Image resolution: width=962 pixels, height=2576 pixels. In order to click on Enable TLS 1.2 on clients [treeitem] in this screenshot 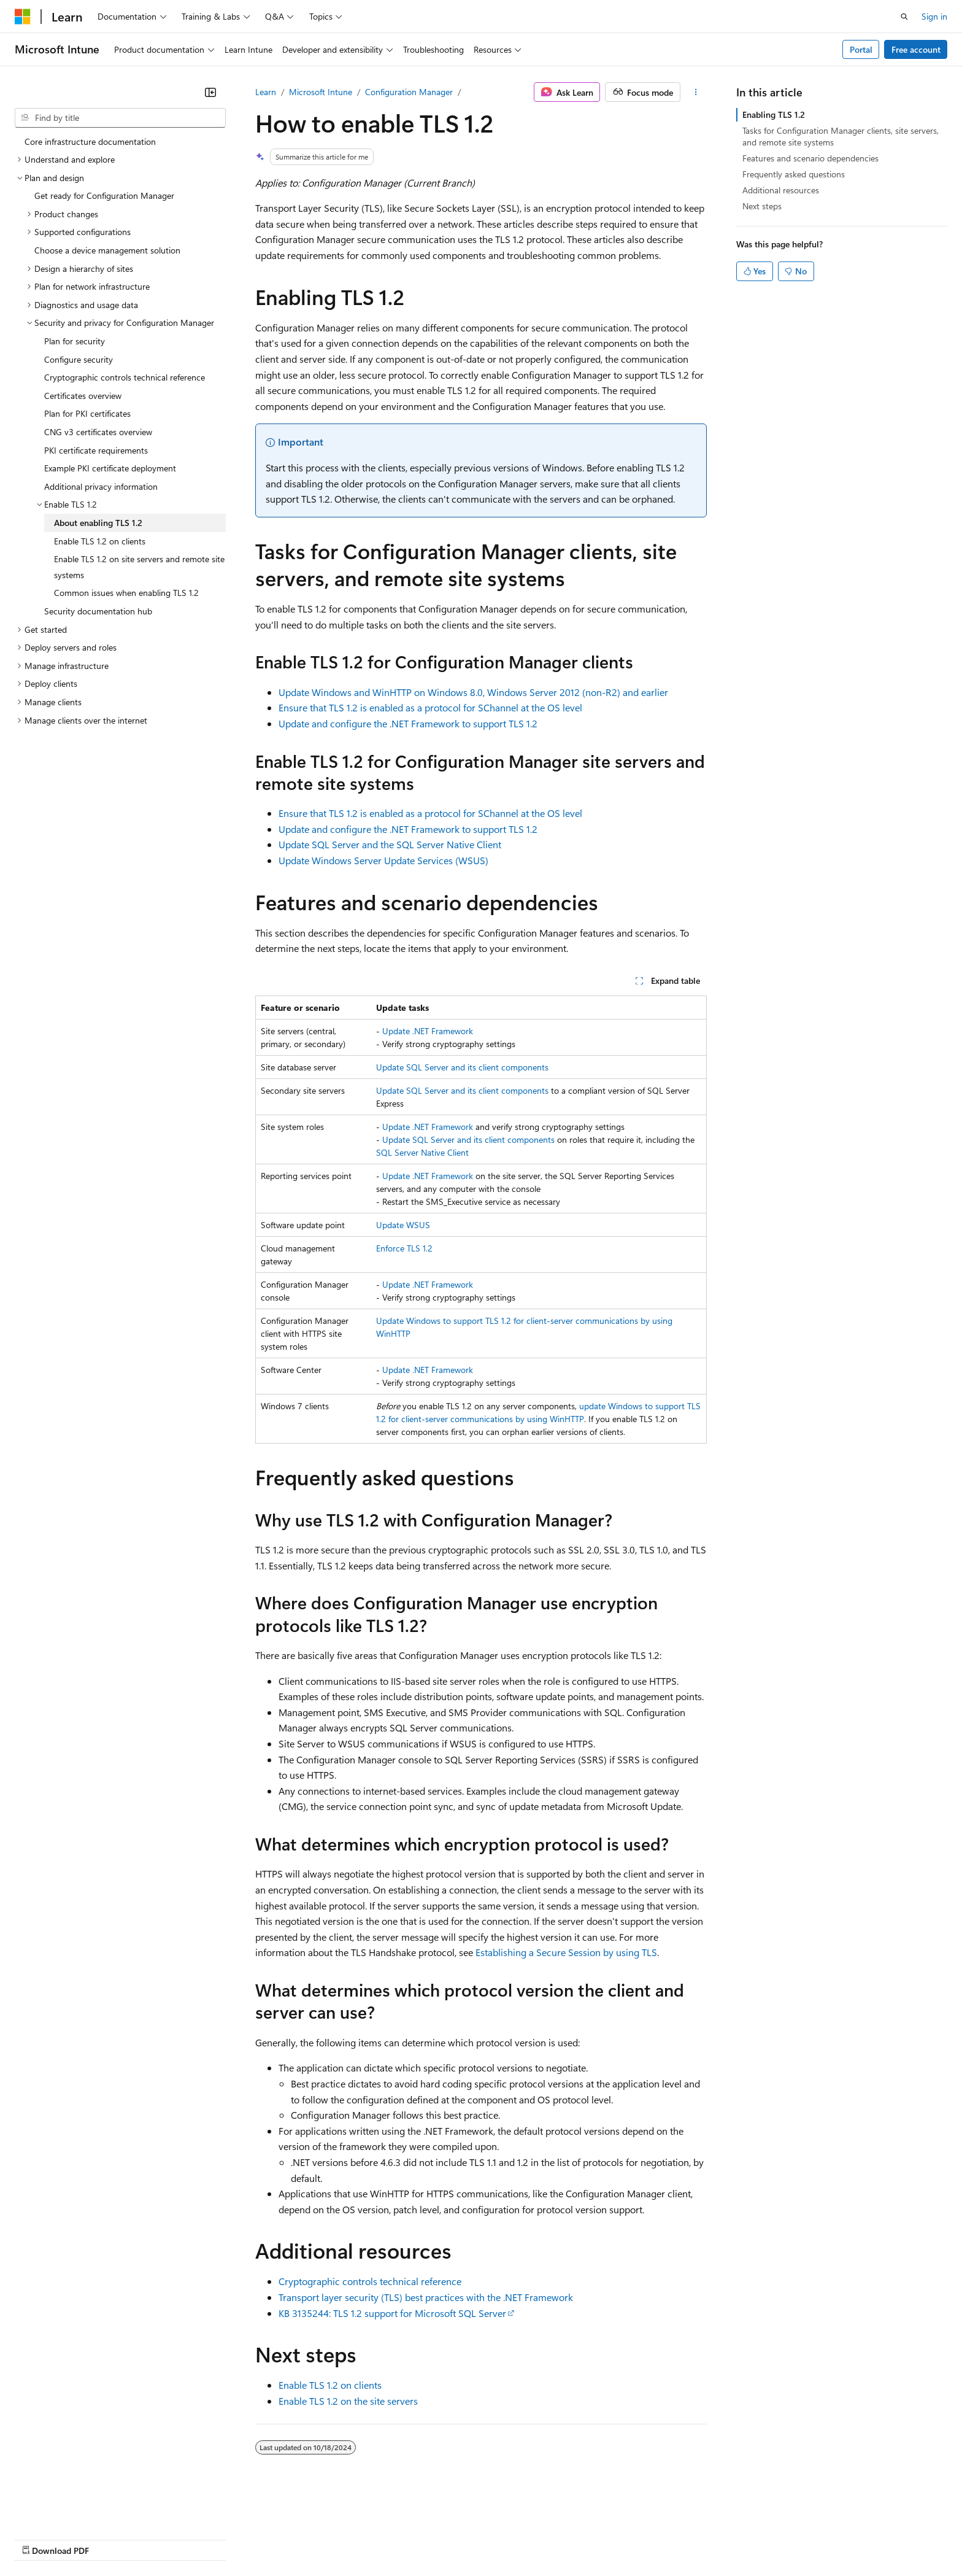, I will do `click(99, 541)`.